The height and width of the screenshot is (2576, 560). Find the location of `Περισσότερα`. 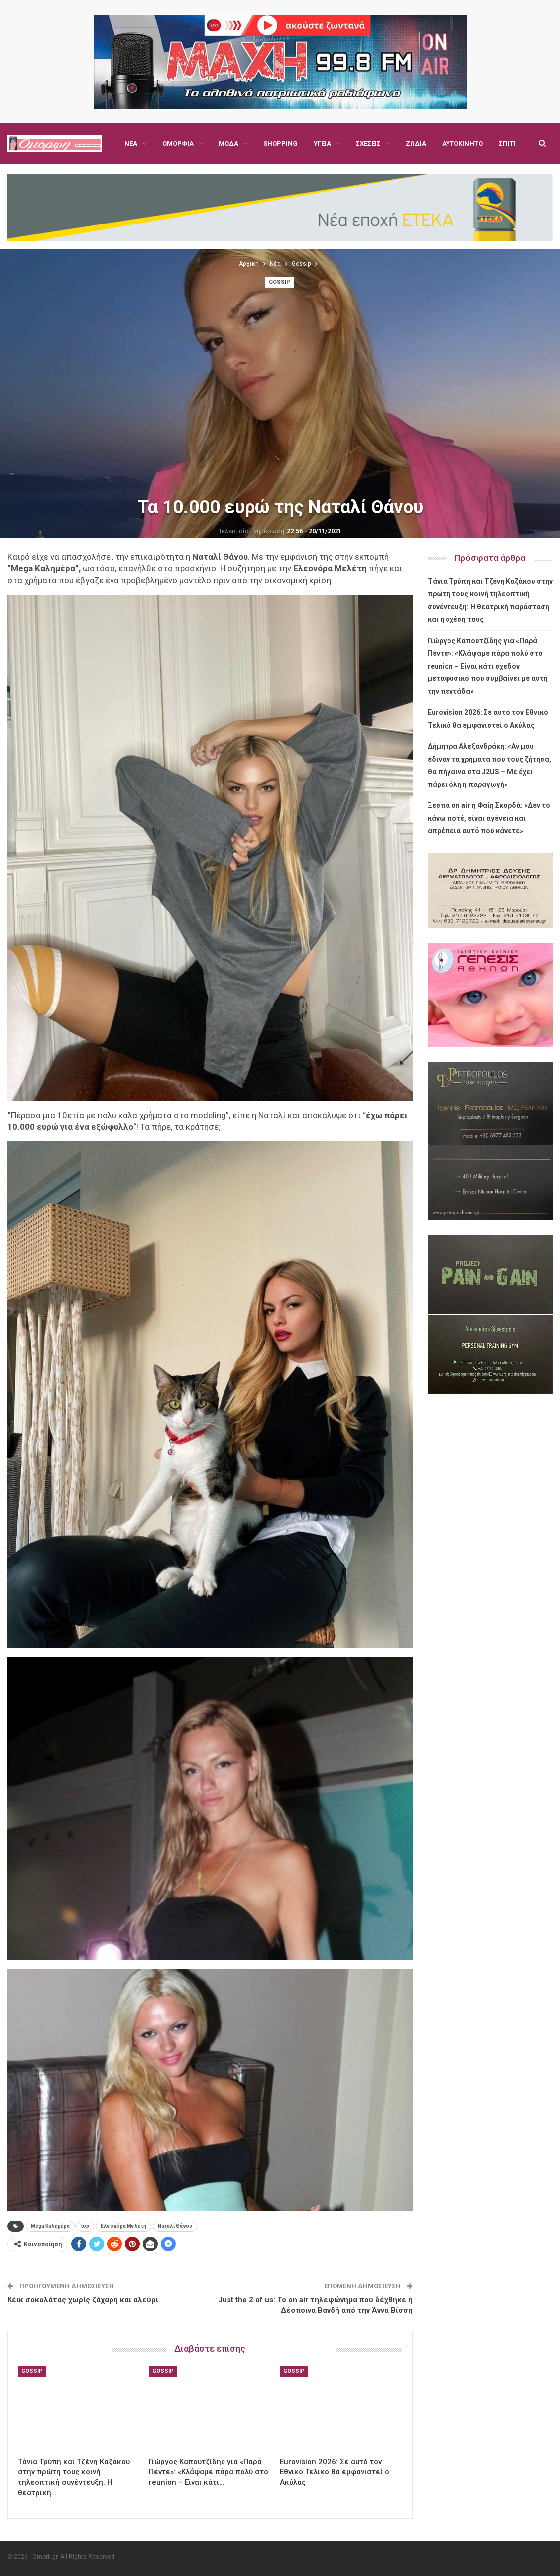

Περισσότερα is located at coordinates (463, 143).